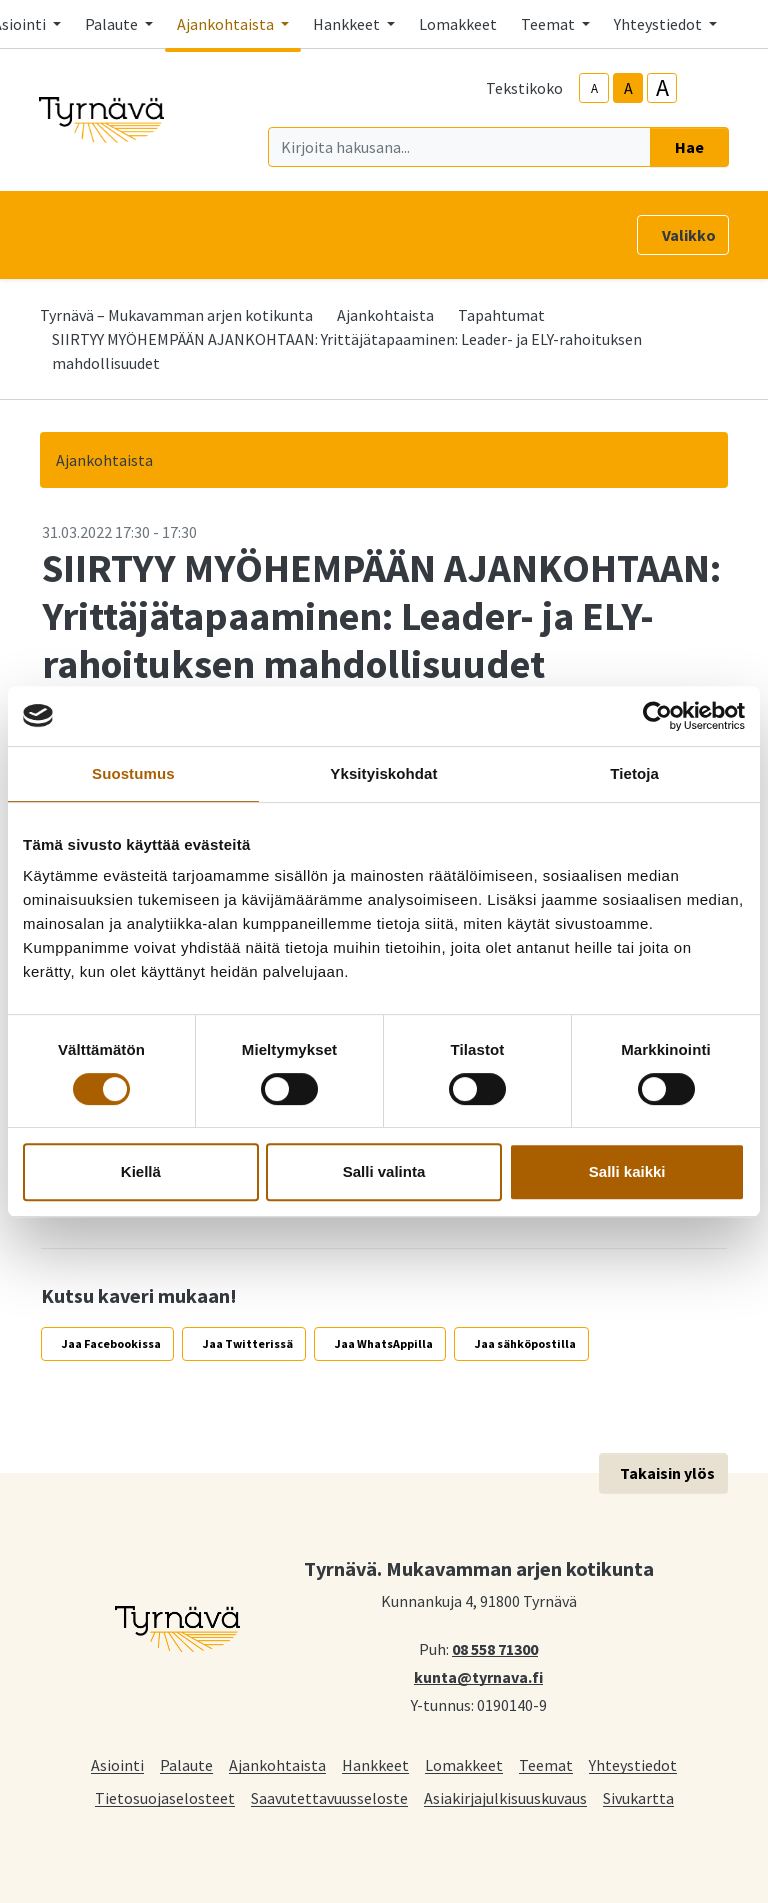  What do you see at coordinates (348, 24) in the screenshot?
I see `Hankkeet [button]` at bounding box center [348, 24].